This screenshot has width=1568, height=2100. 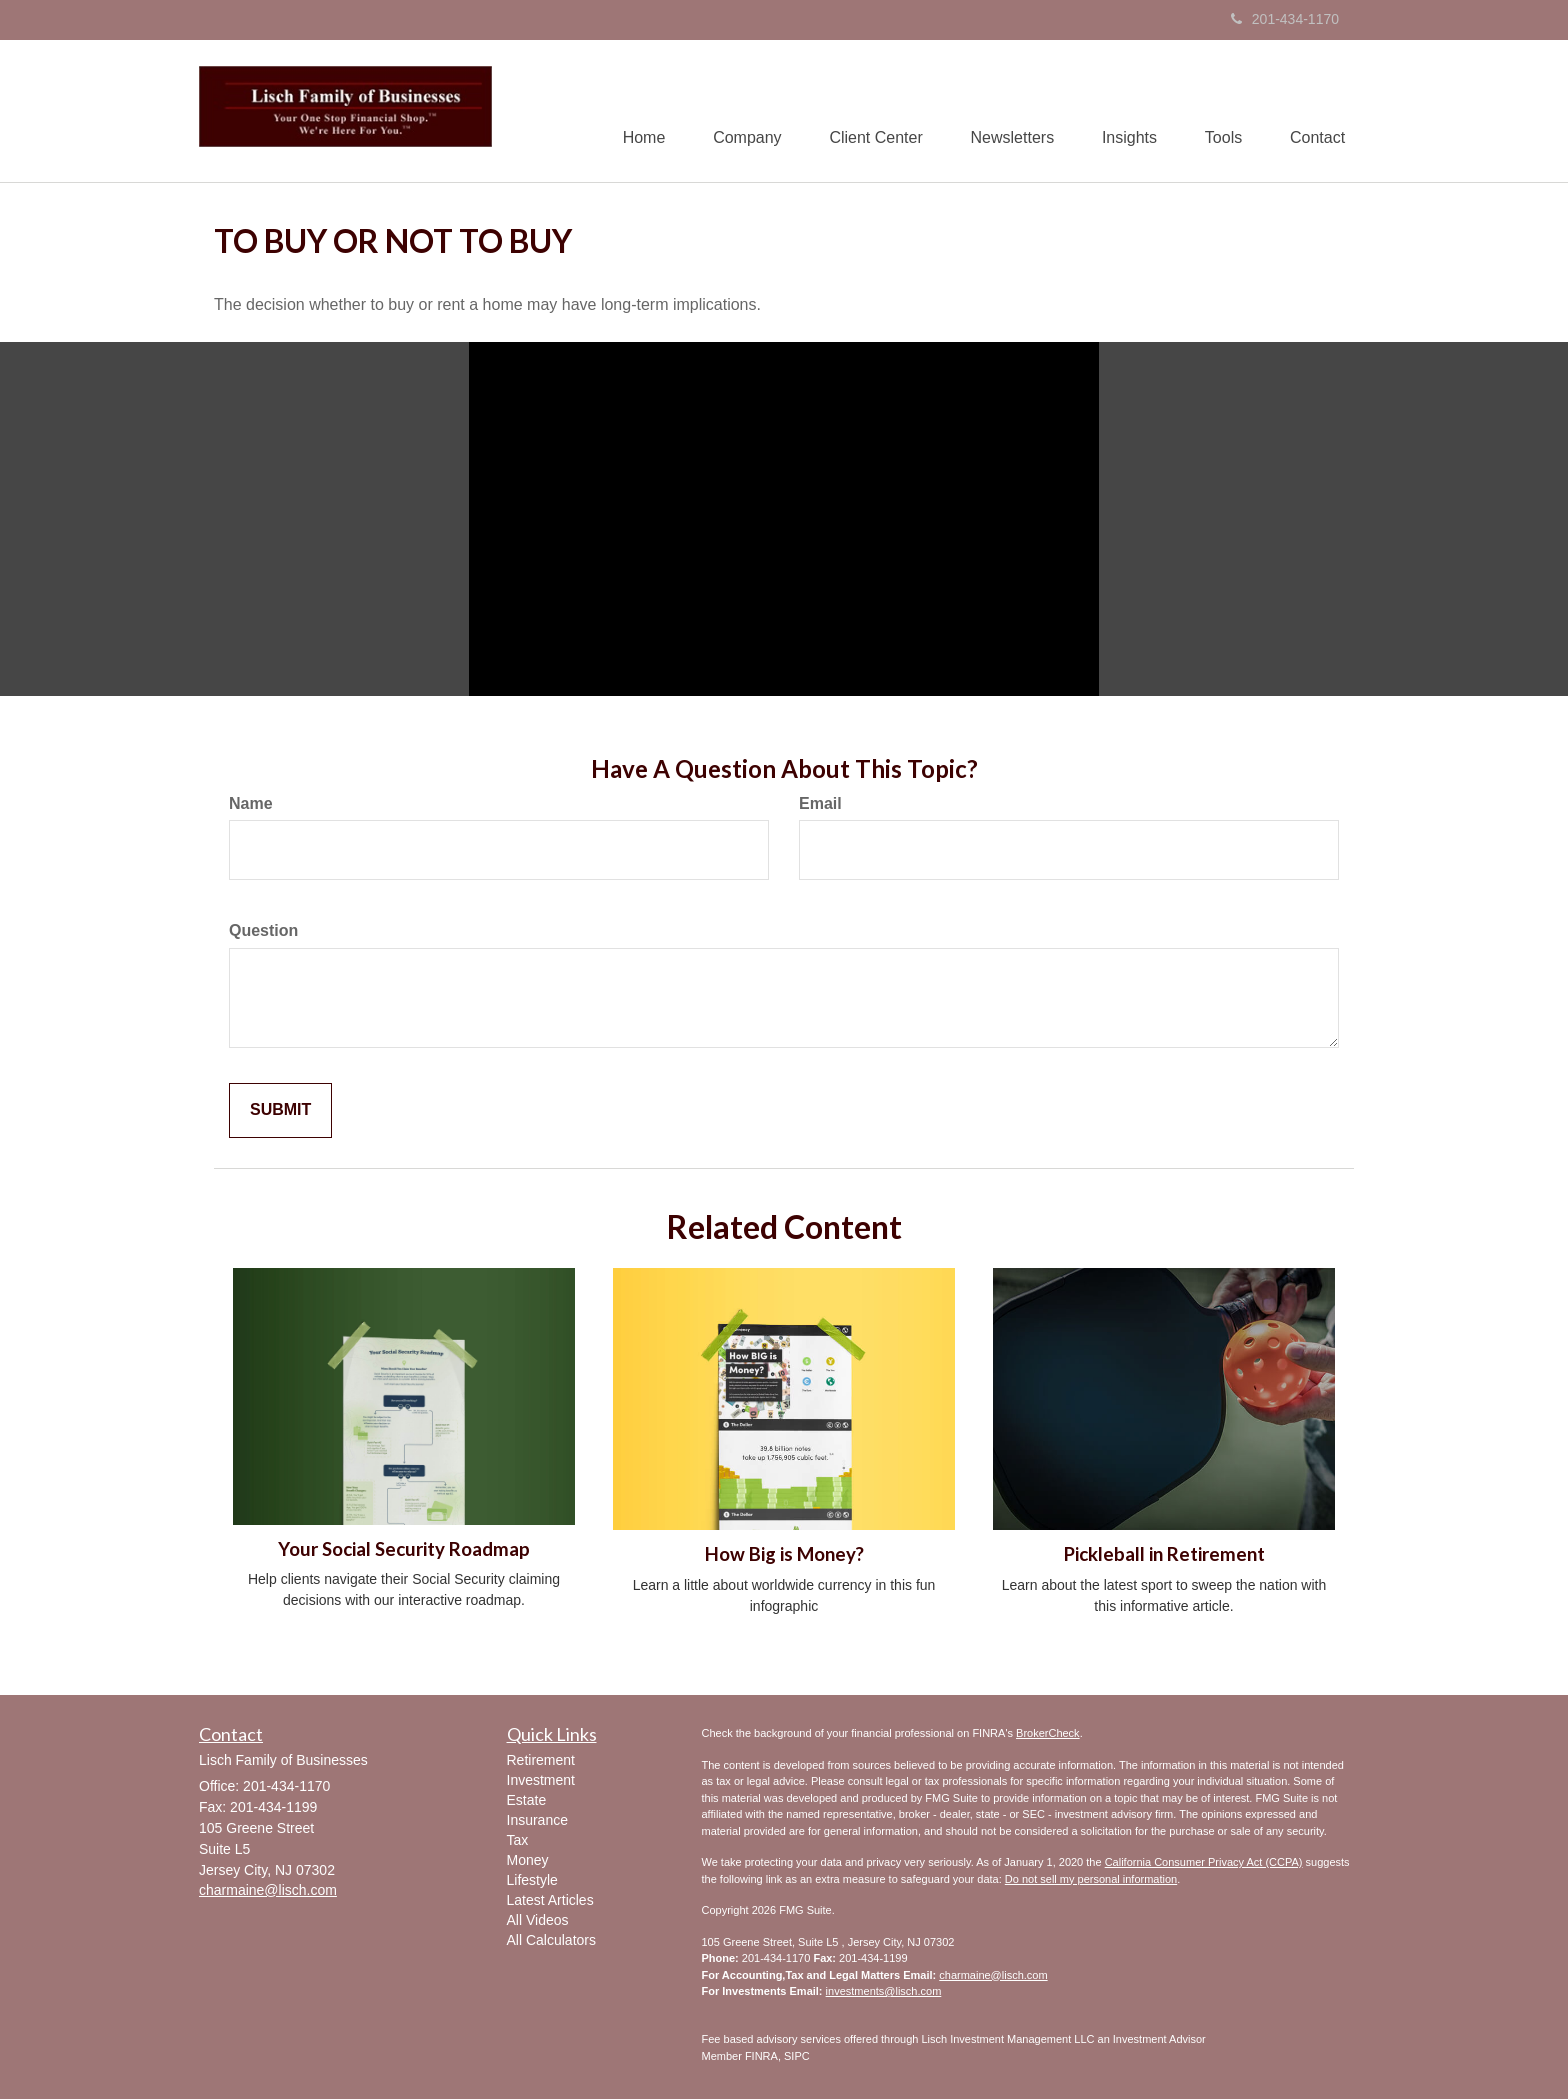 I want to click on All Videos, so click(x=538, y=1921).